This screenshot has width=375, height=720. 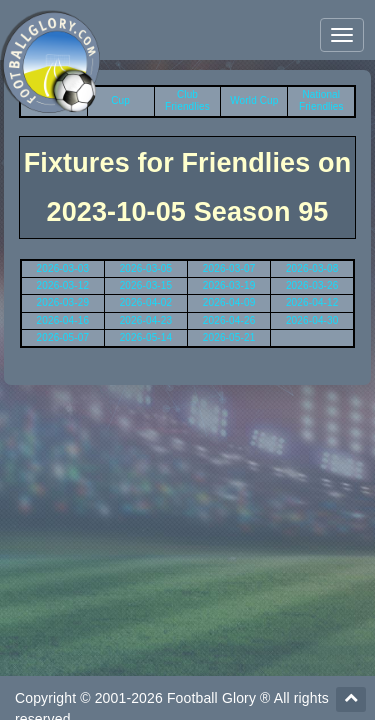 I want to click on 2026-03-03, so click(x=63, y=268).